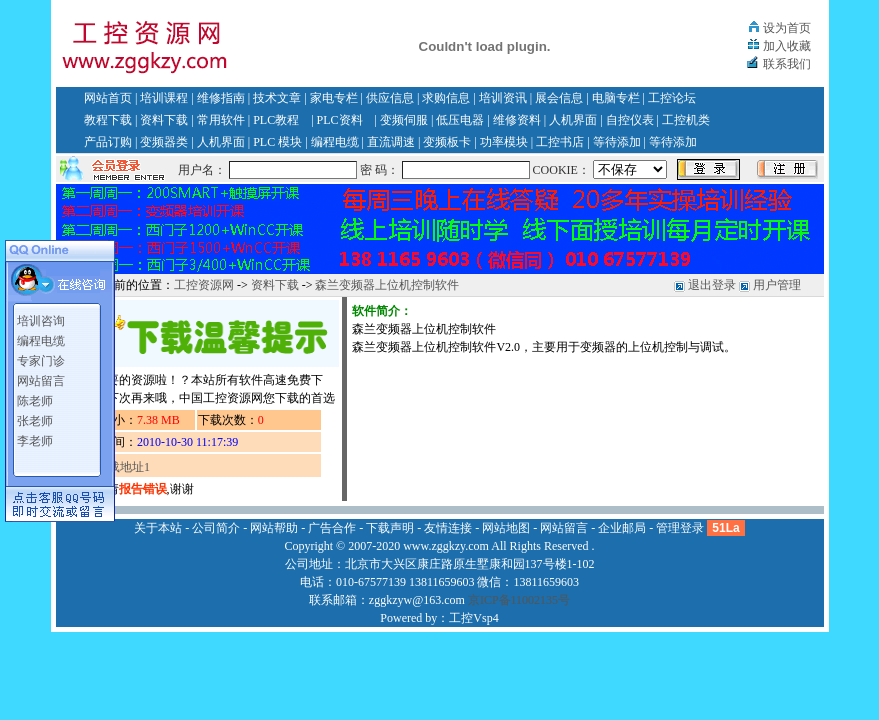 The height and width of the screenshot is (720, 879). What do you see at coordinates (504, 142) in the screenshot?
I see `功率模块` at bounding box center [504, 142].